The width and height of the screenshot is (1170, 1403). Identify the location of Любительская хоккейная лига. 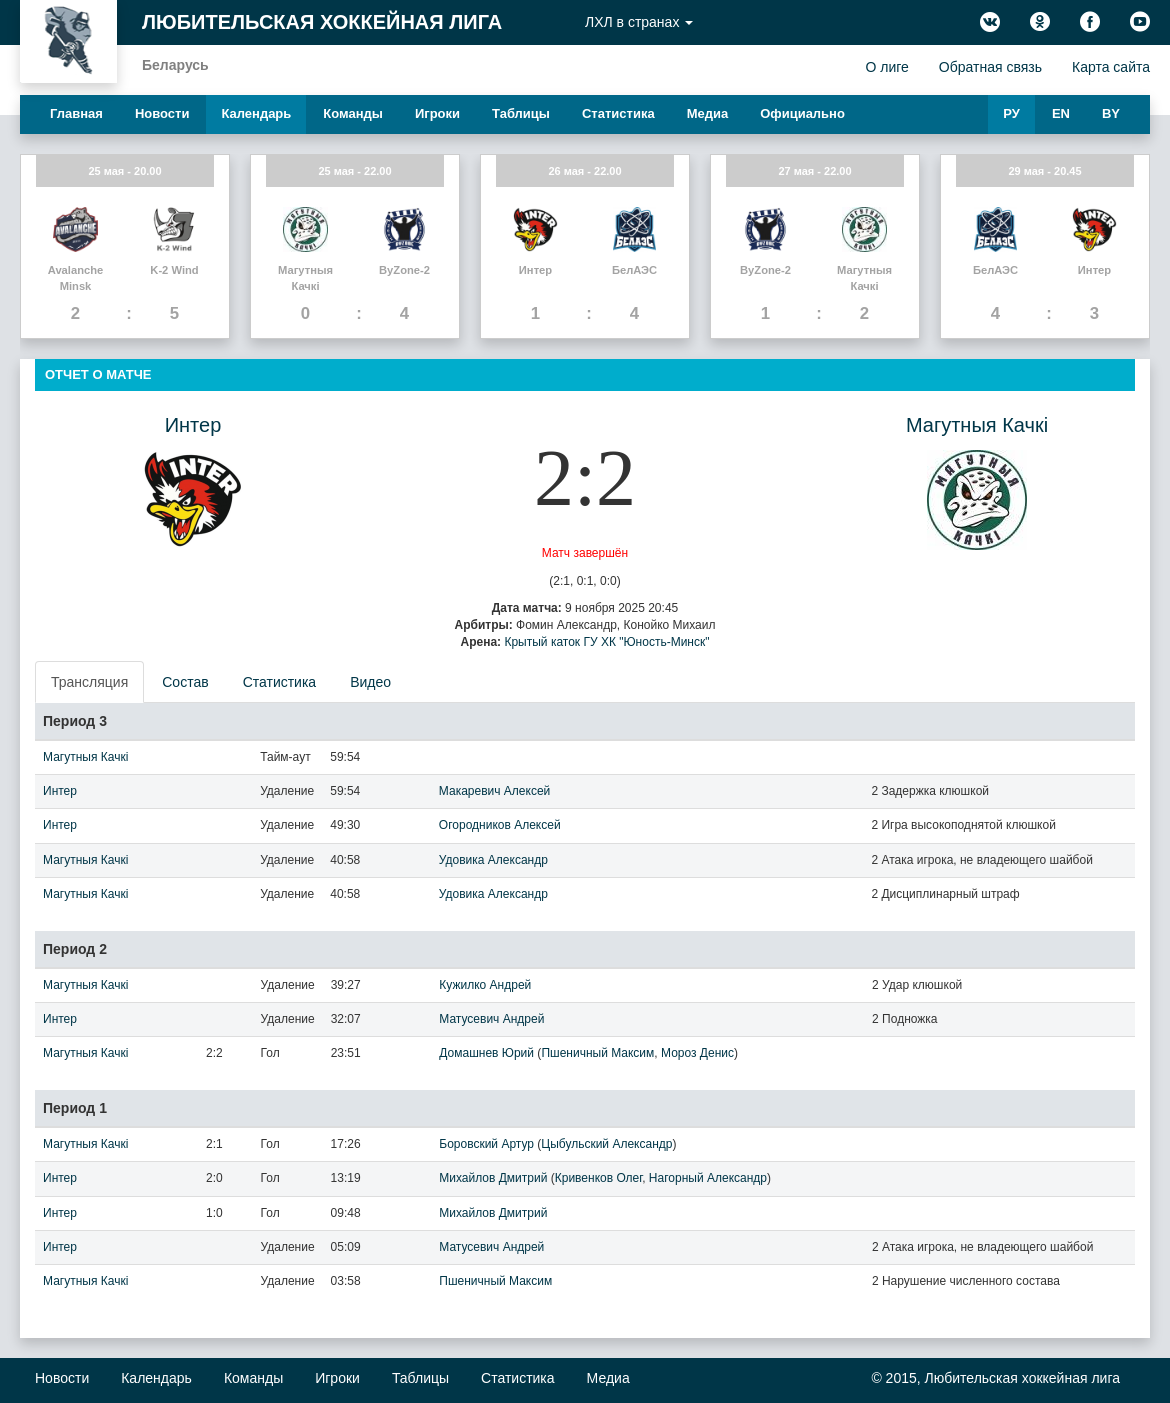
(322, 22).